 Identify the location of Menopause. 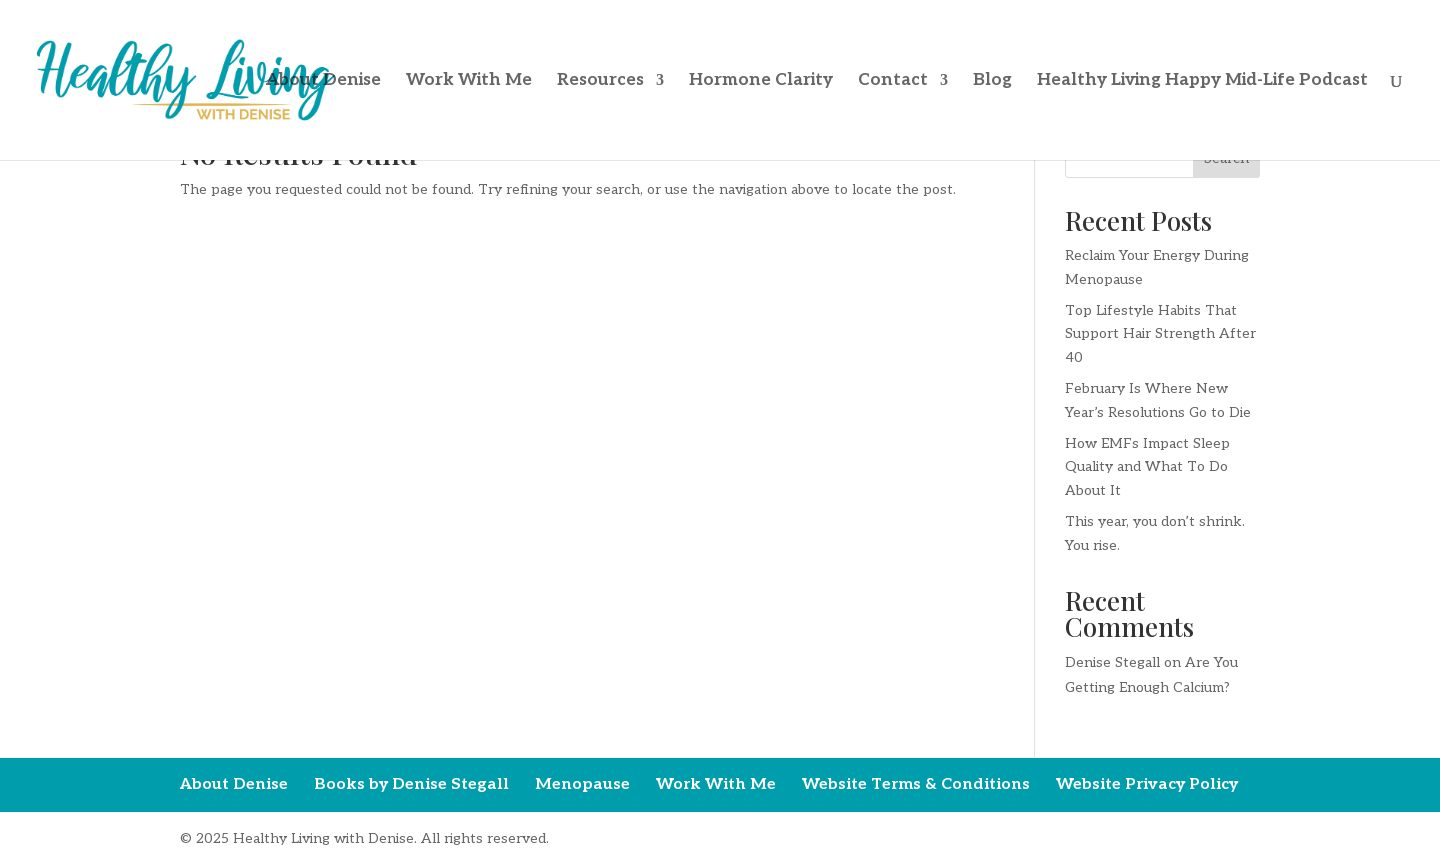
(582, 784).